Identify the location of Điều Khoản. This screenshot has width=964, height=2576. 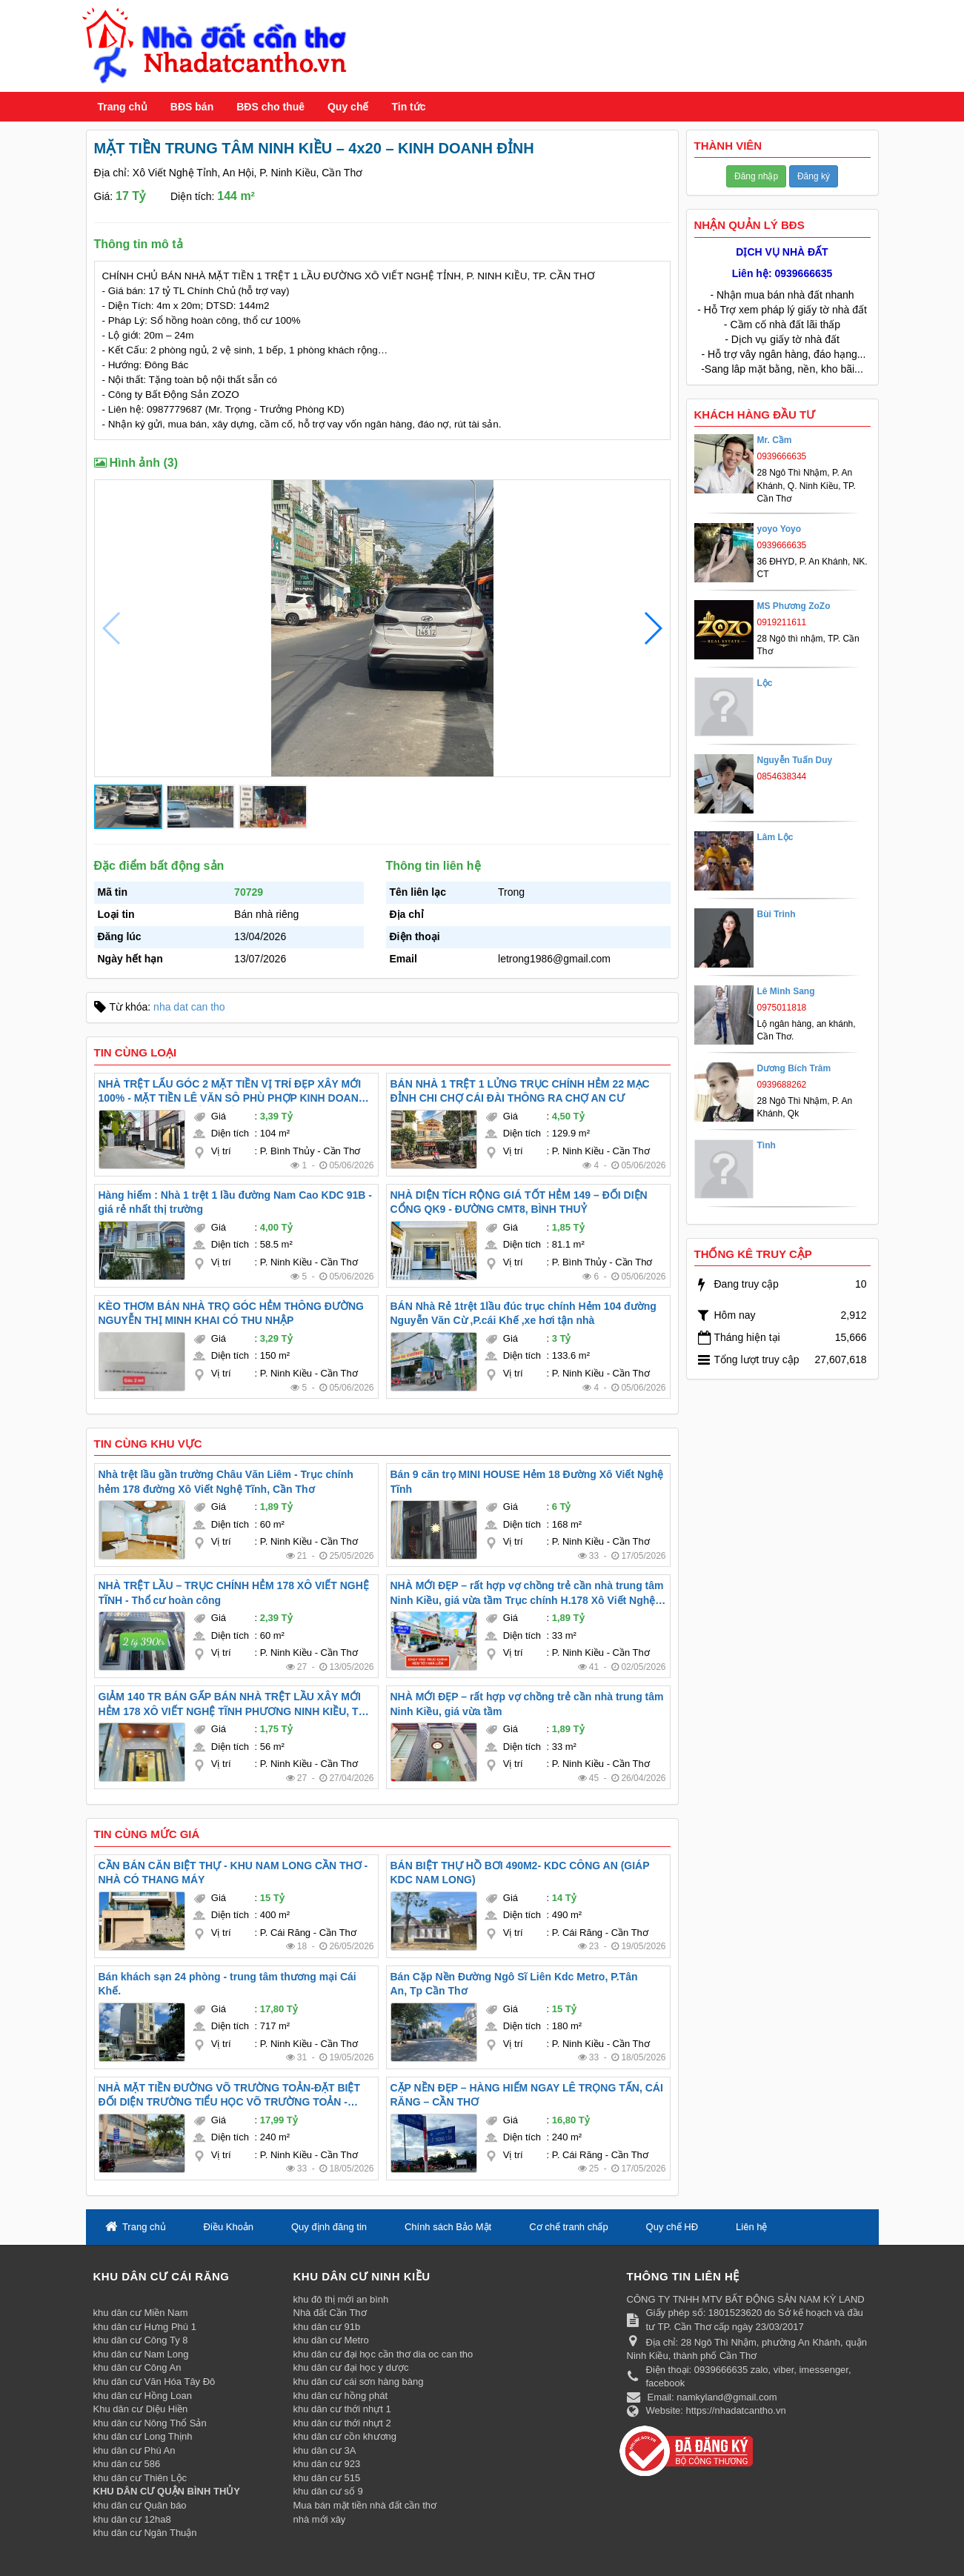
(228, 2226).